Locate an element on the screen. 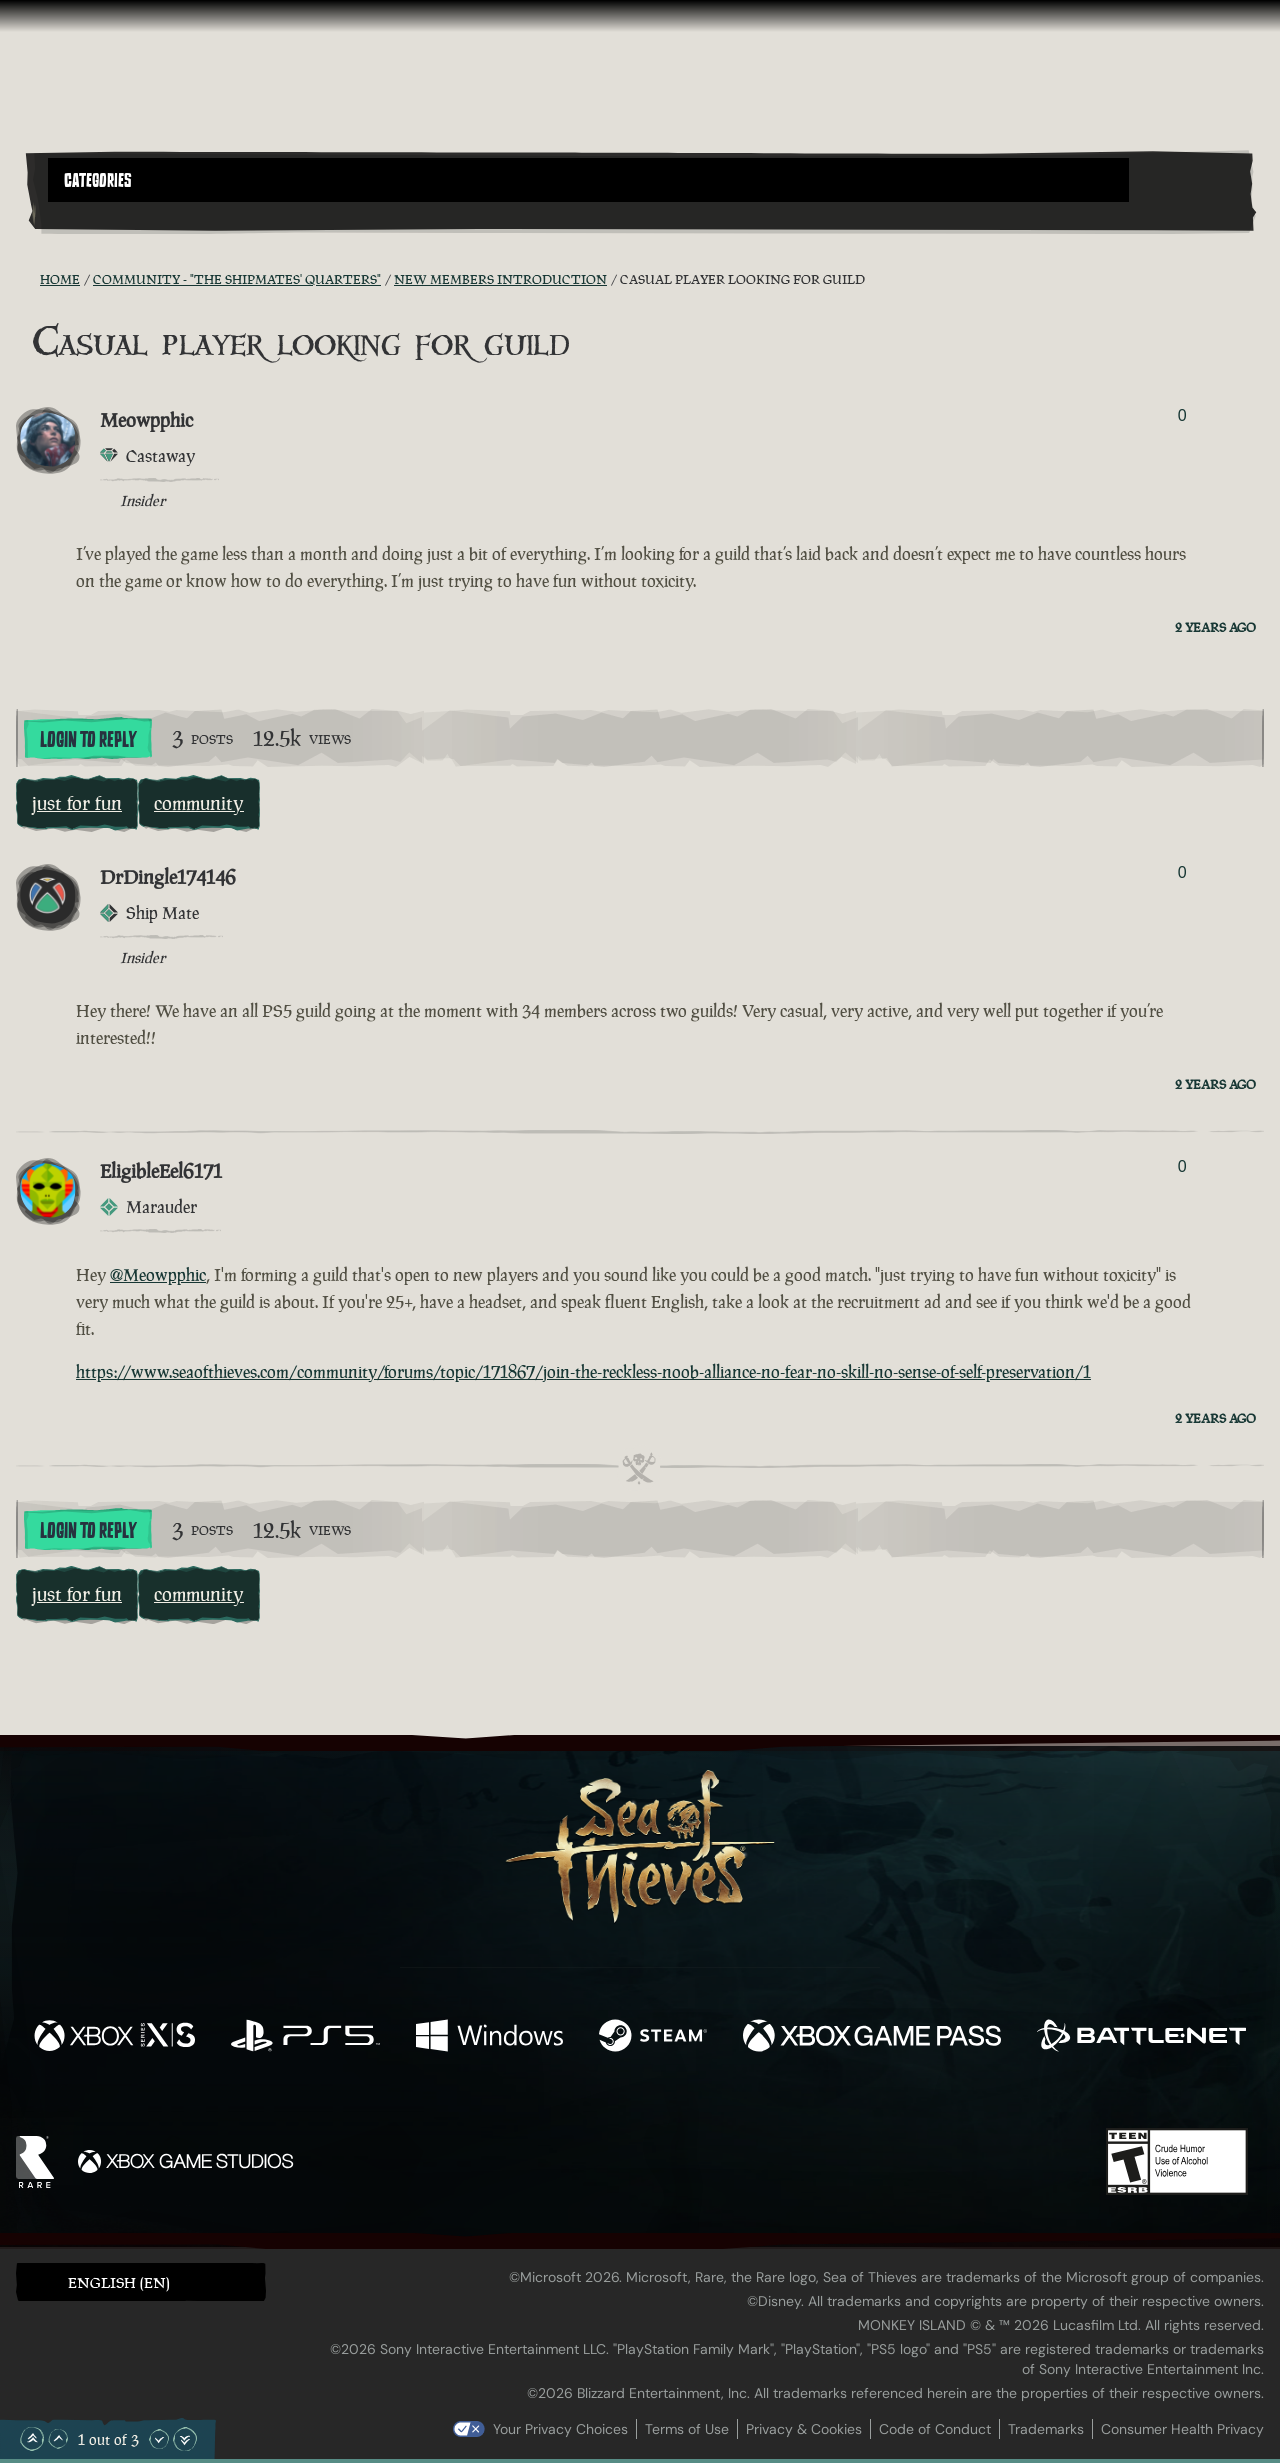  0 [Show Voters] is located at coordinates (1182, 415).